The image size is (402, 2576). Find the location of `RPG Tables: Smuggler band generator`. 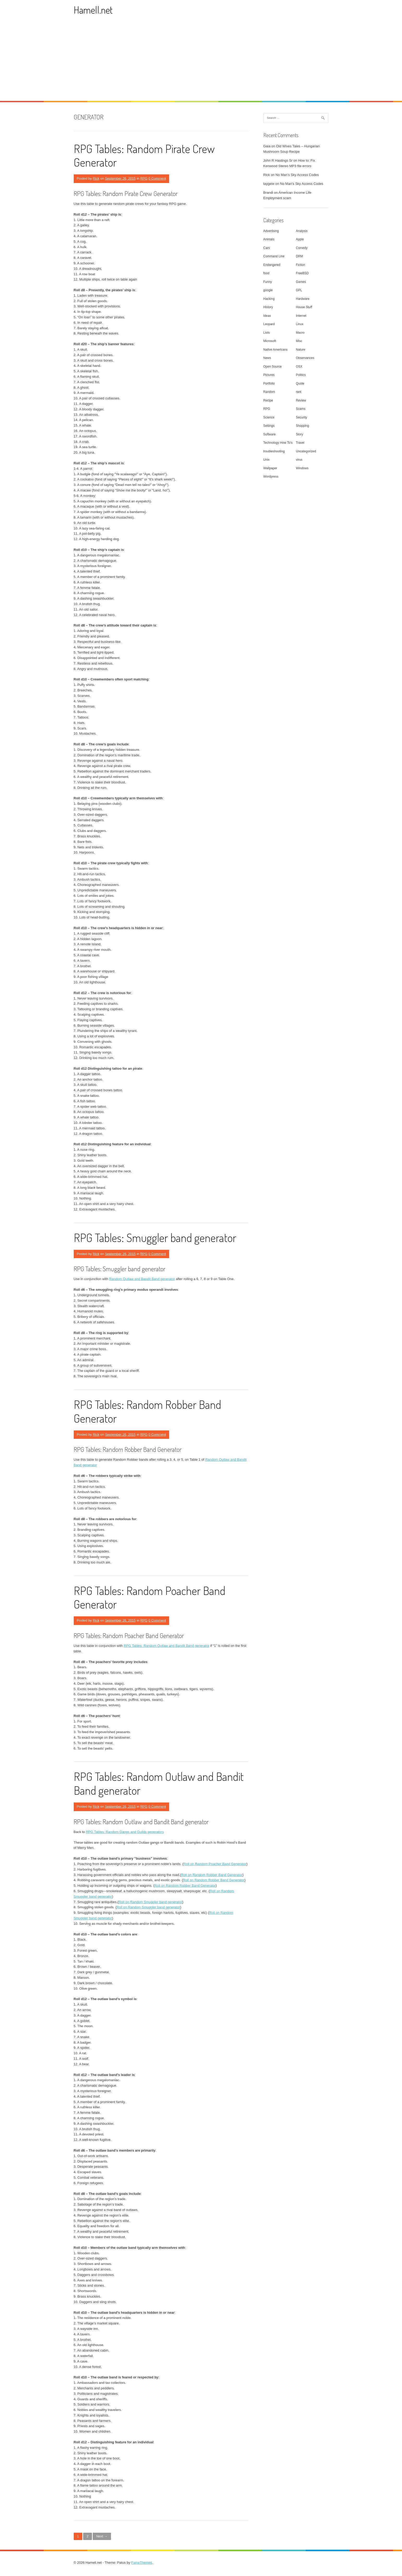

RPG Tables: Smuggler band generator is located at coordinates (155, 1237).